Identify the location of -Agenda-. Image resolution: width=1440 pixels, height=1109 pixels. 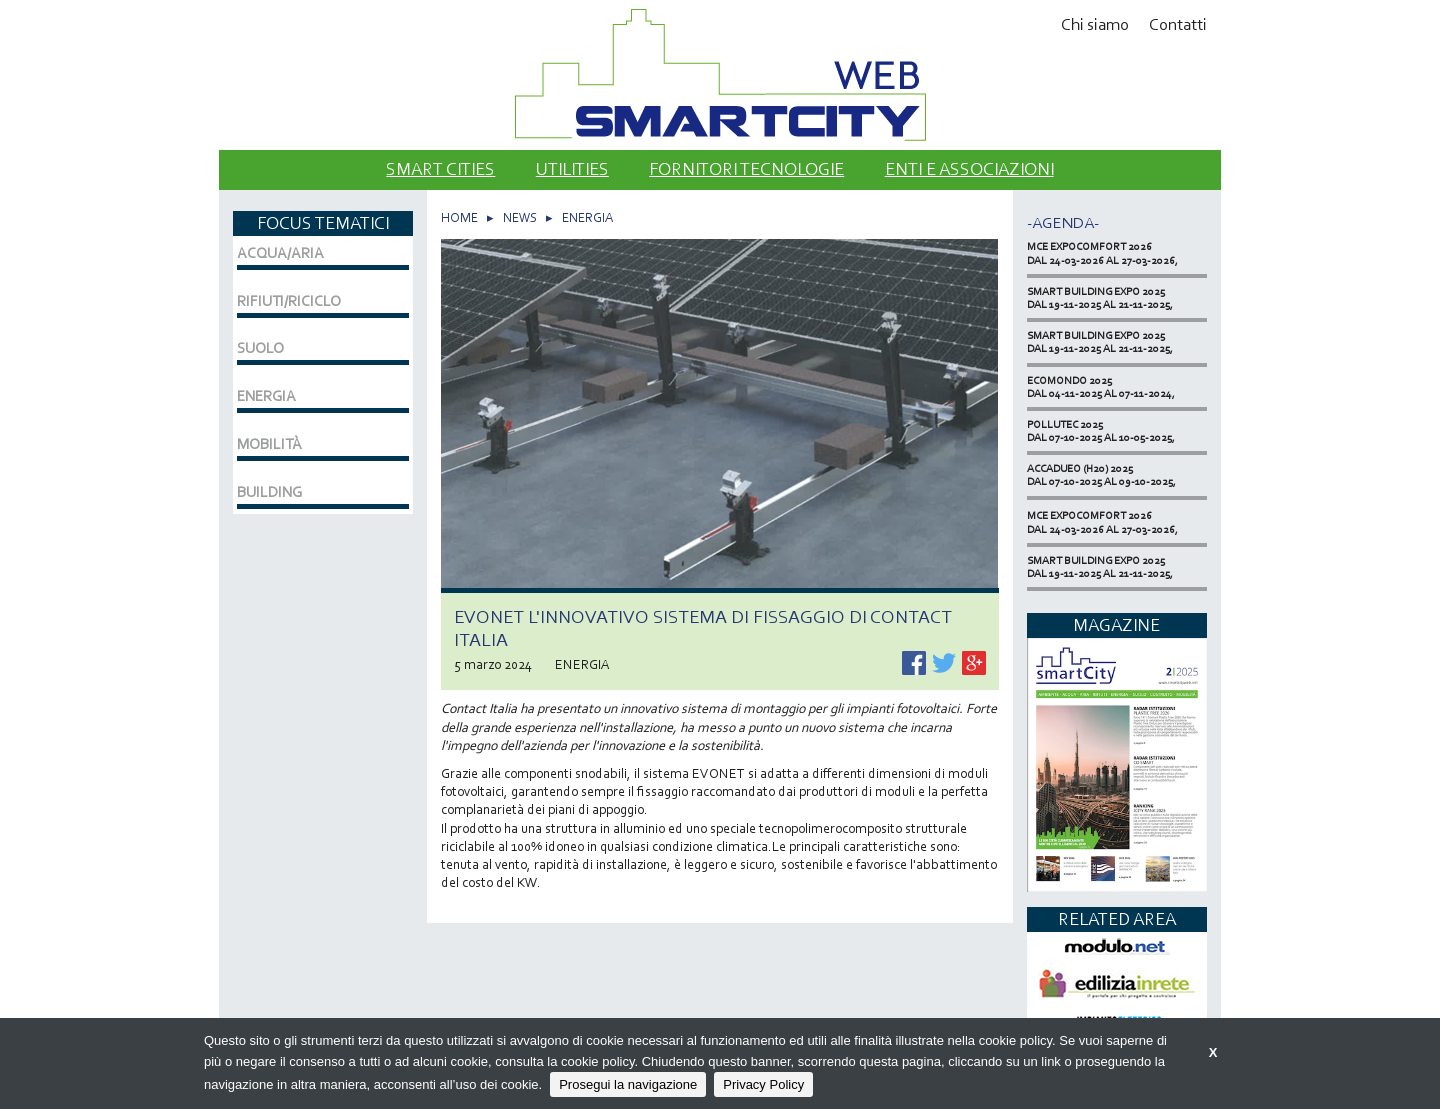
(1063, 222).